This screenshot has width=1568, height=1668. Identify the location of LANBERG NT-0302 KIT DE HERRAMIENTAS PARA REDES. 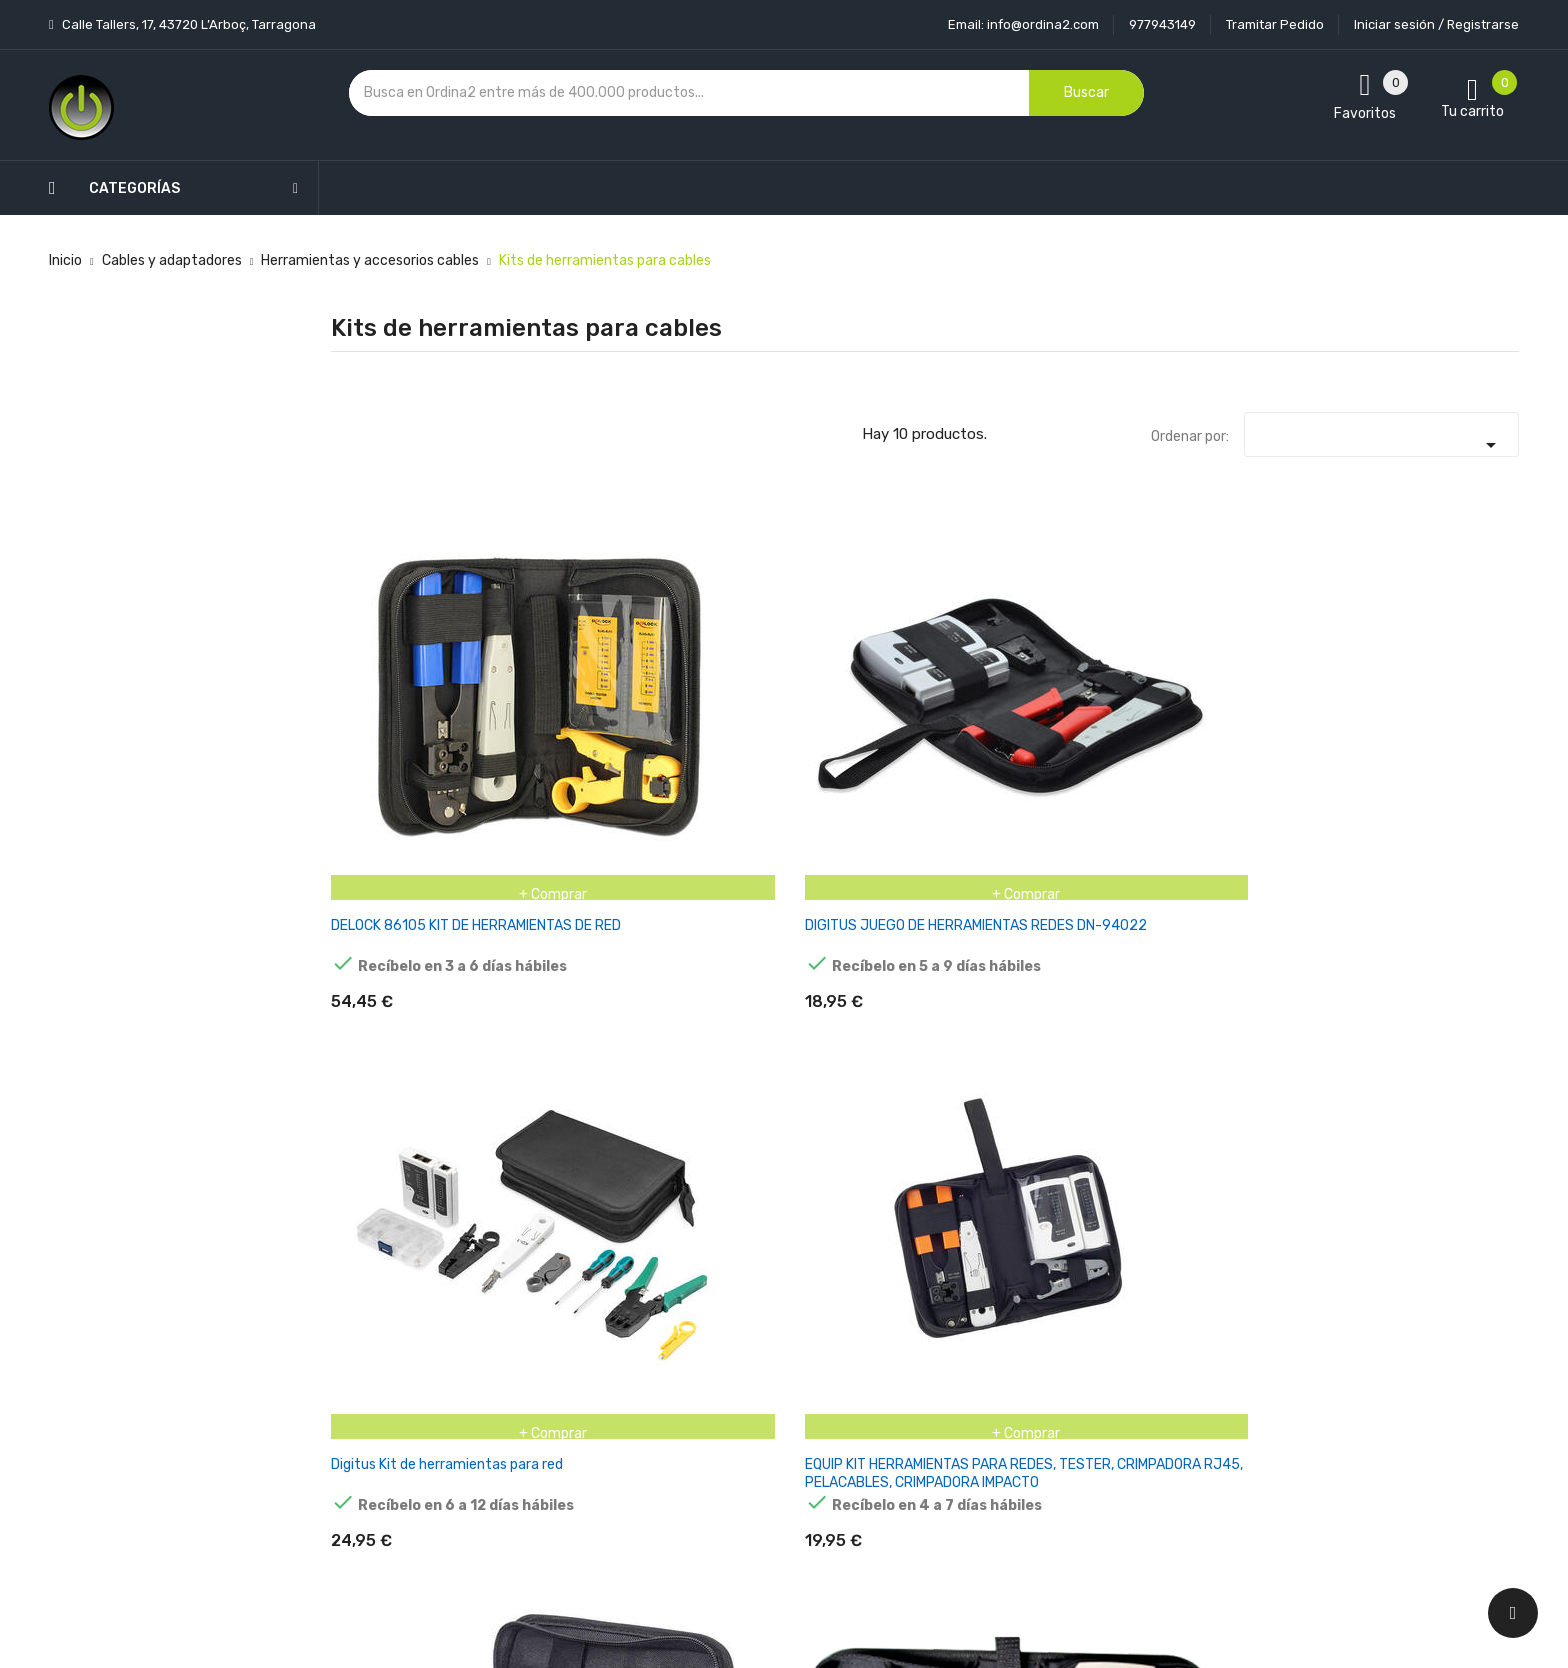
(820, 1035).